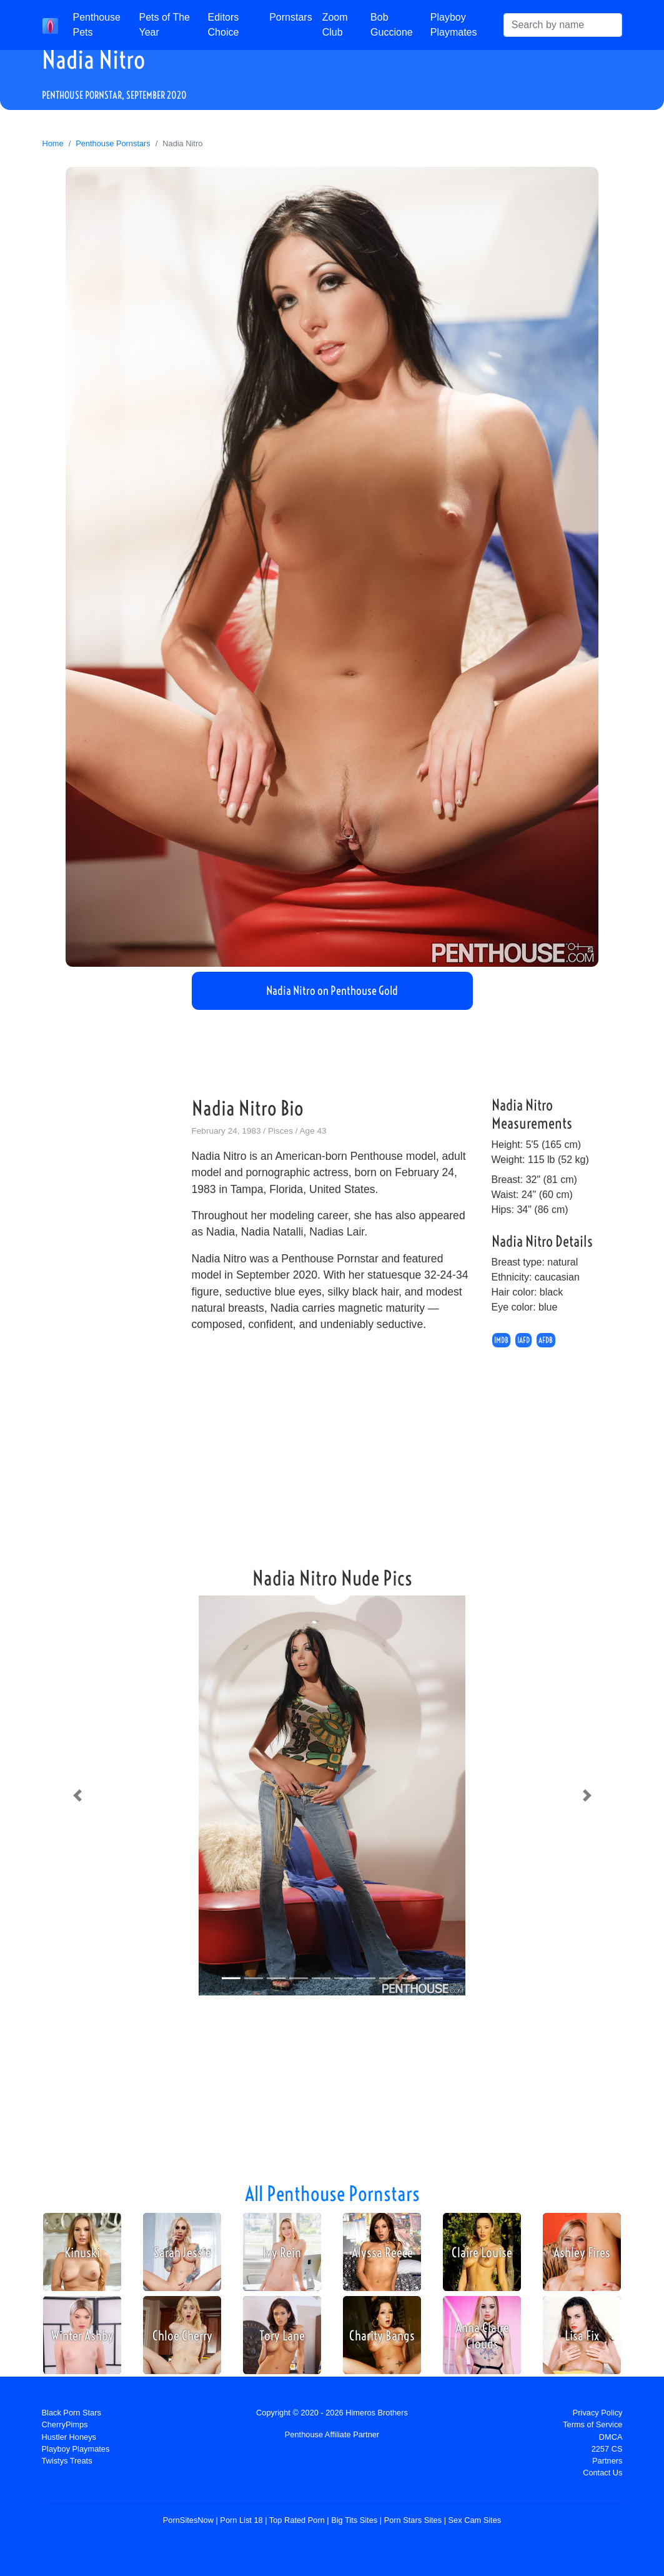 The width and height of the screenshot is (664, 2576). Describe the element at coordinates (545, 1340) in the screenshot. I see `AFDB` at that location.